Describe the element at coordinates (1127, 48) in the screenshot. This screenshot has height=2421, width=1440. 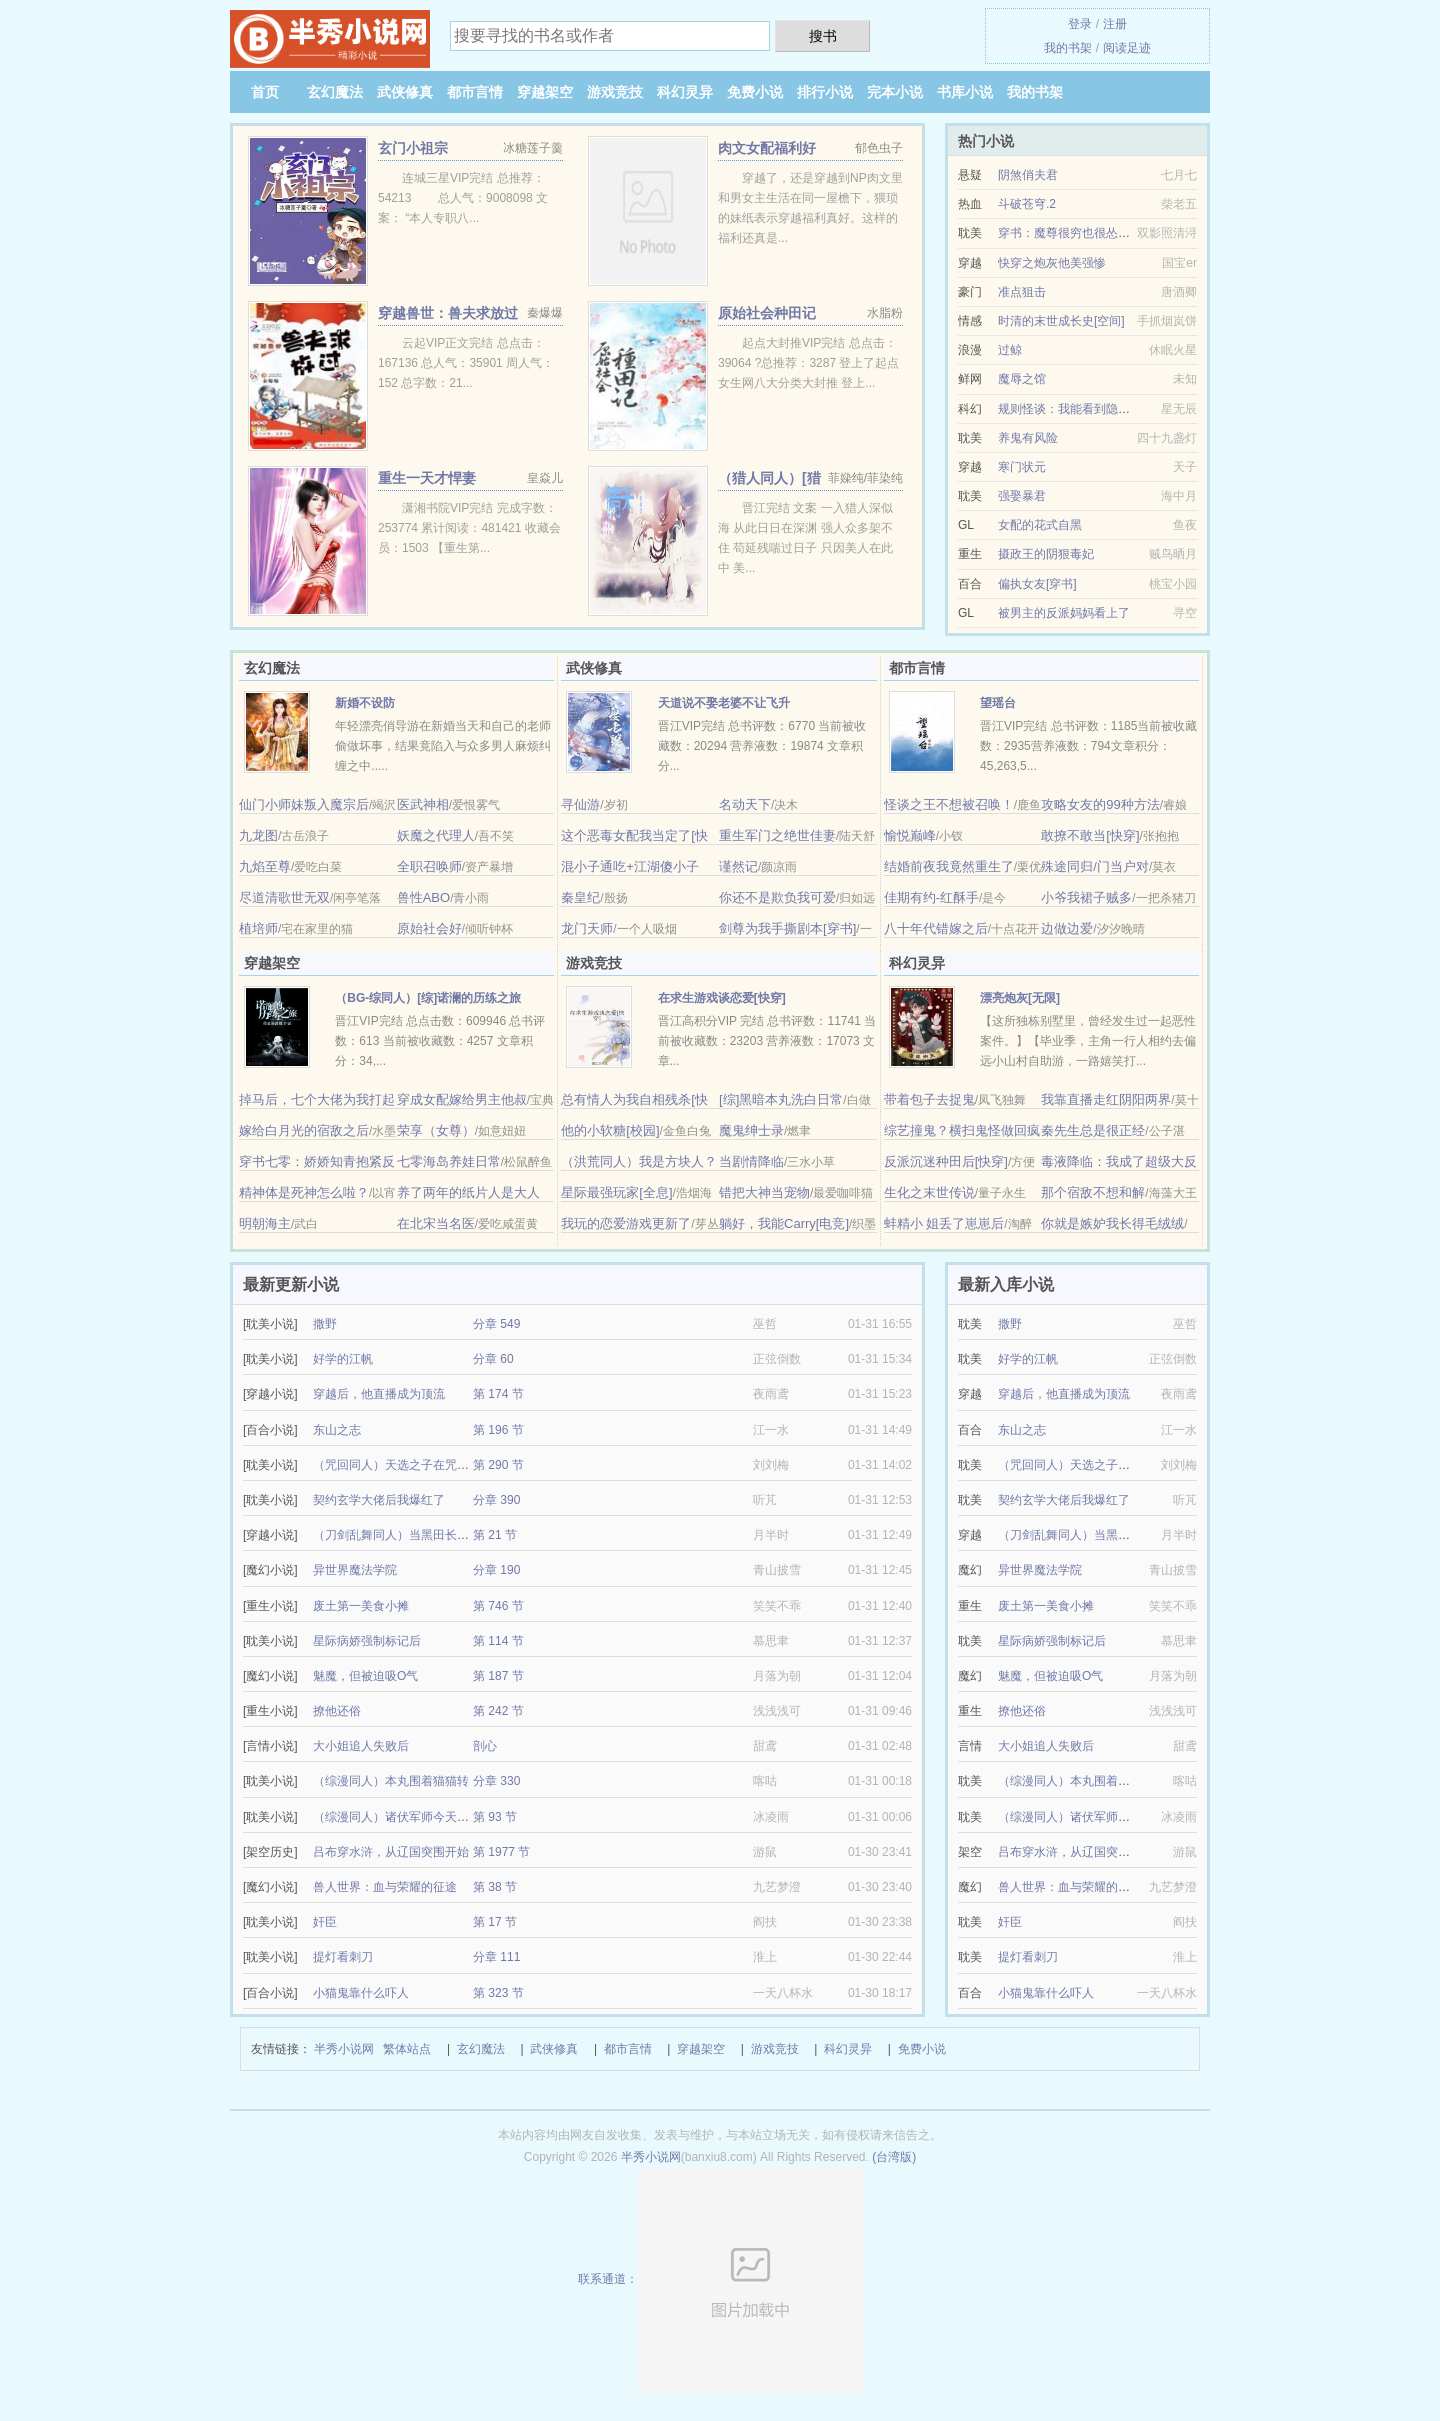
I see `阅读足迹` at that location.